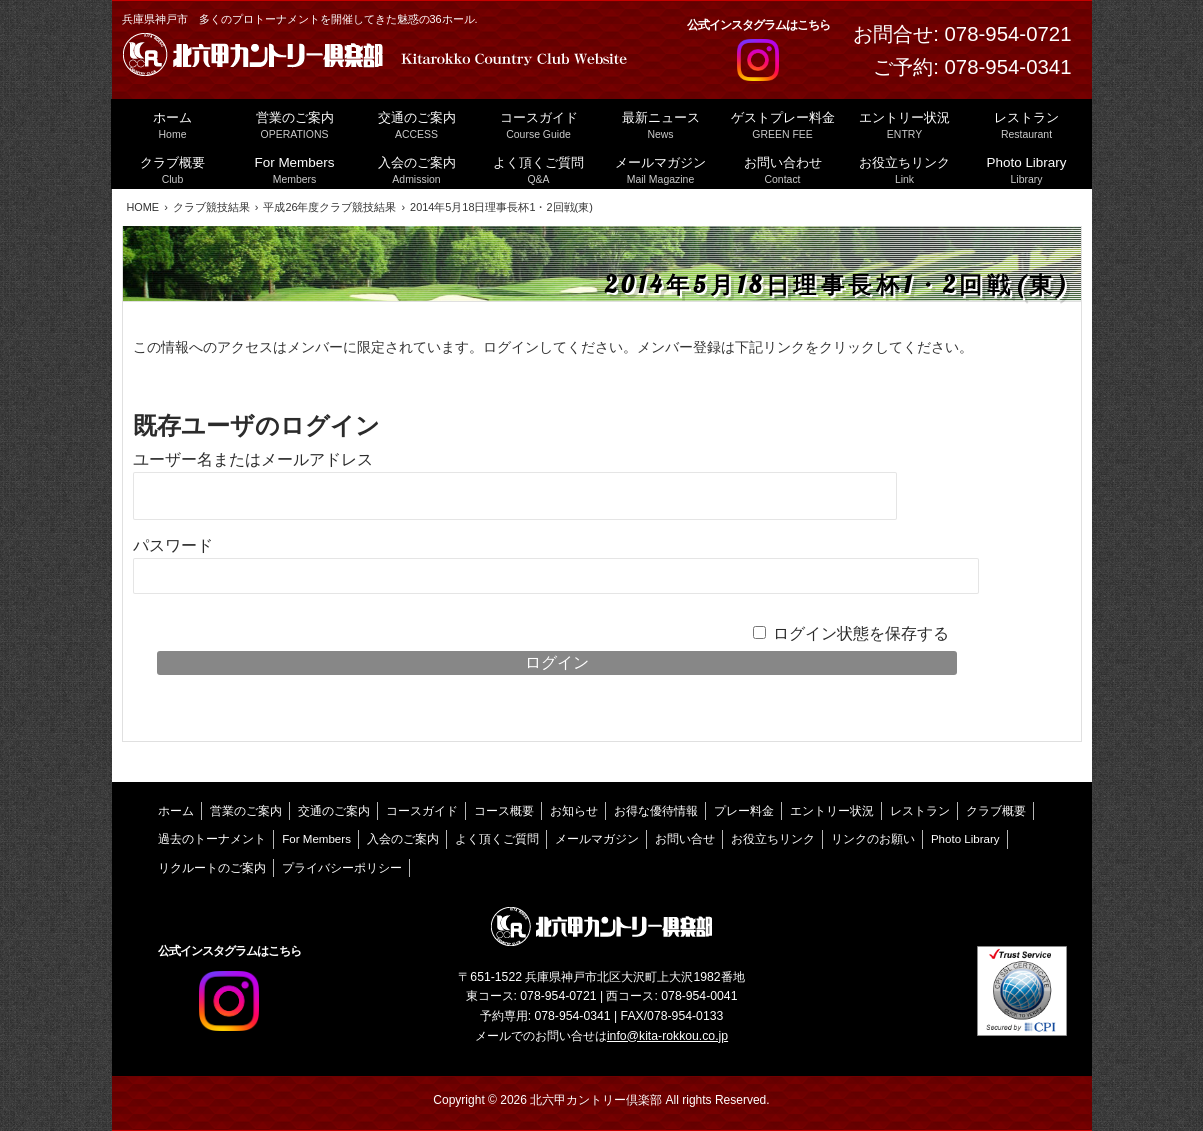  Describe the element at coordinates (744, 811) in the screenshot. I see `プレー料金` at that location.